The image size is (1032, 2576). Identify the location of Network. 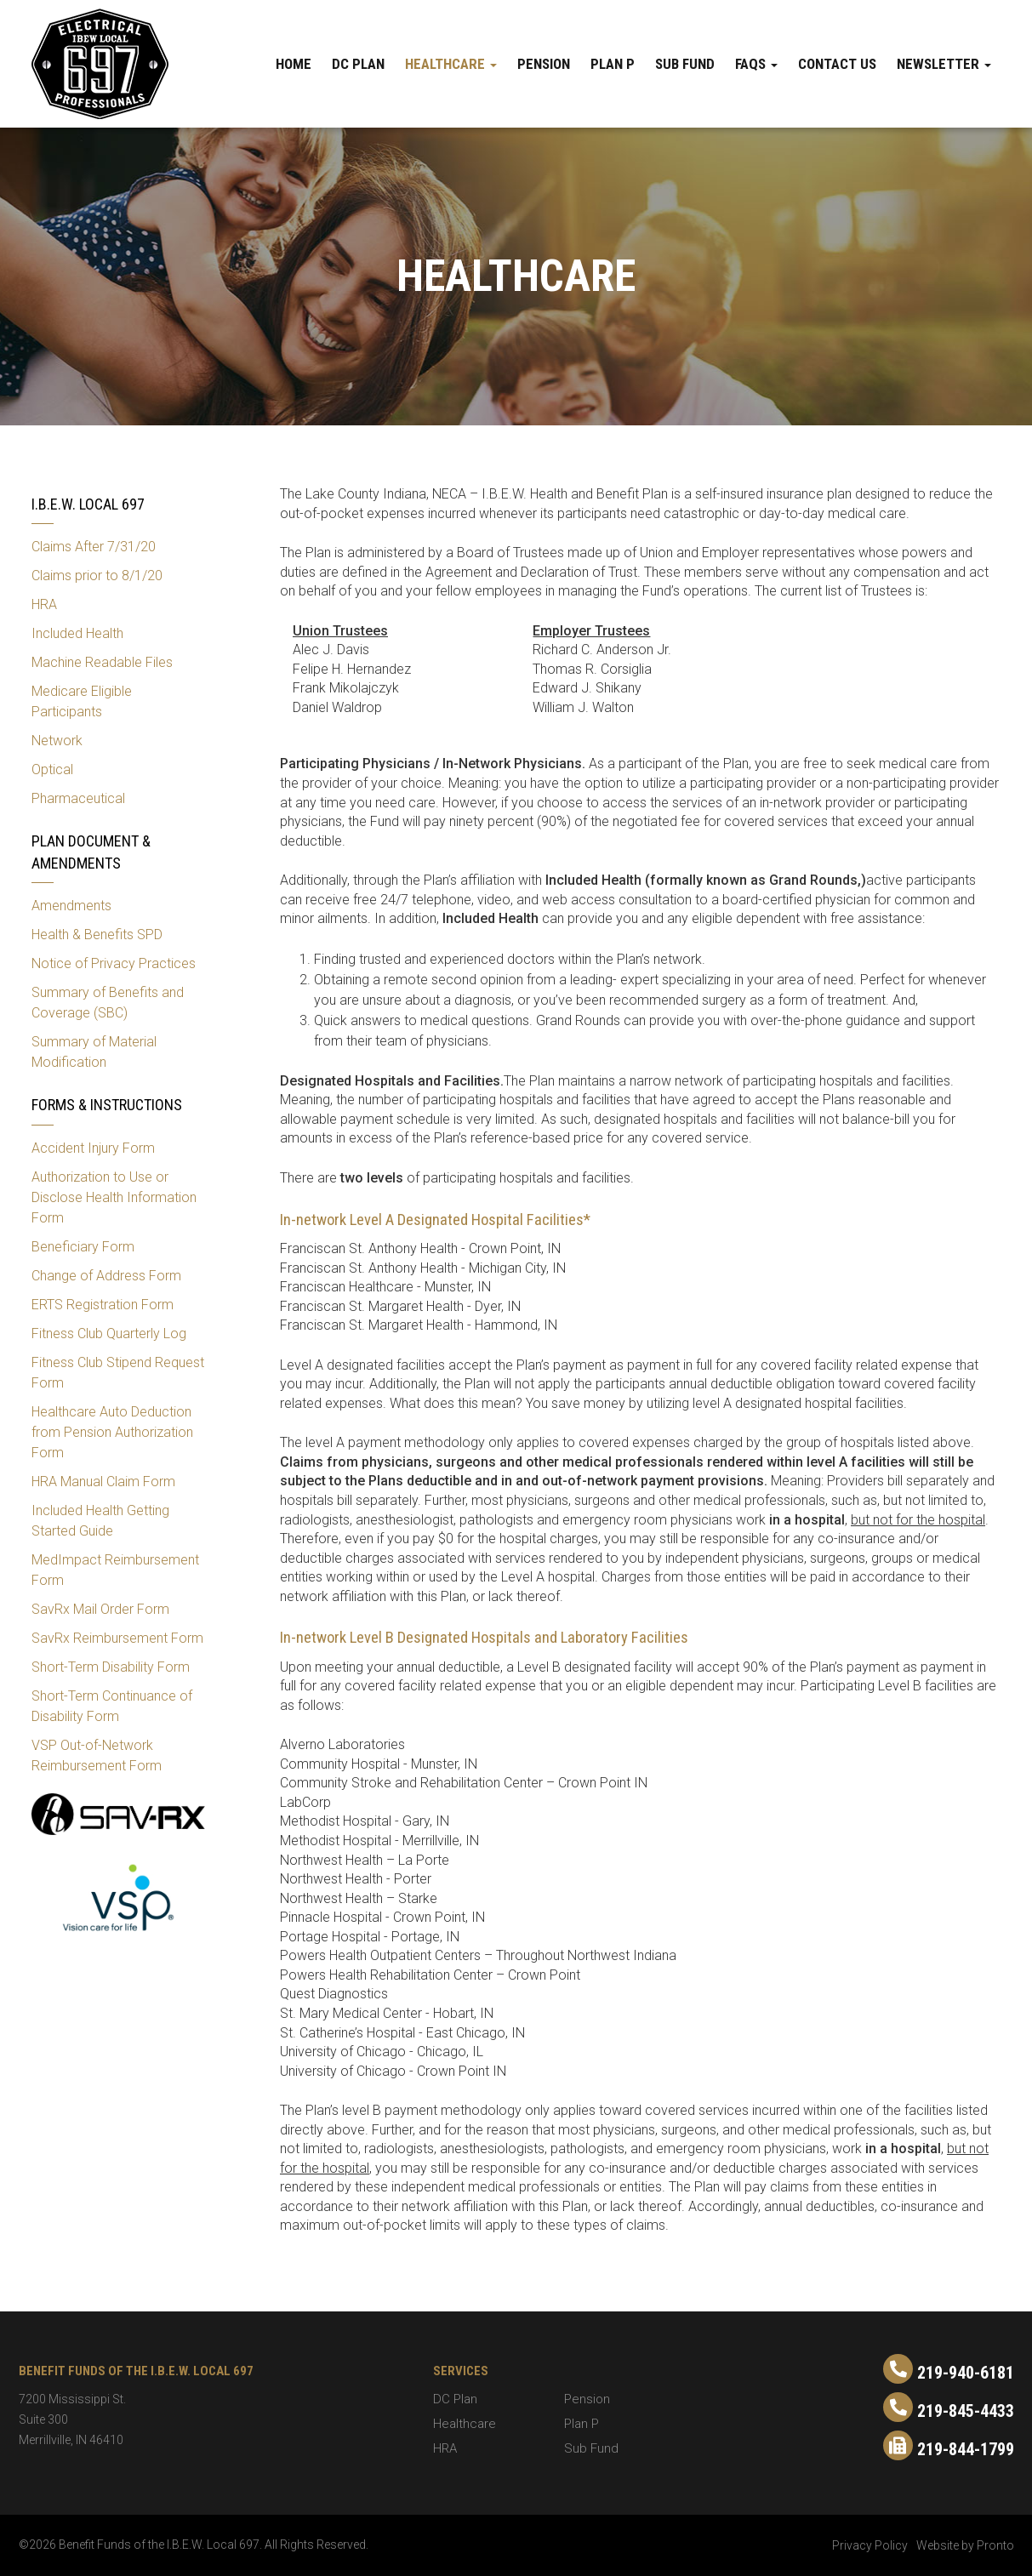
(57, 740).